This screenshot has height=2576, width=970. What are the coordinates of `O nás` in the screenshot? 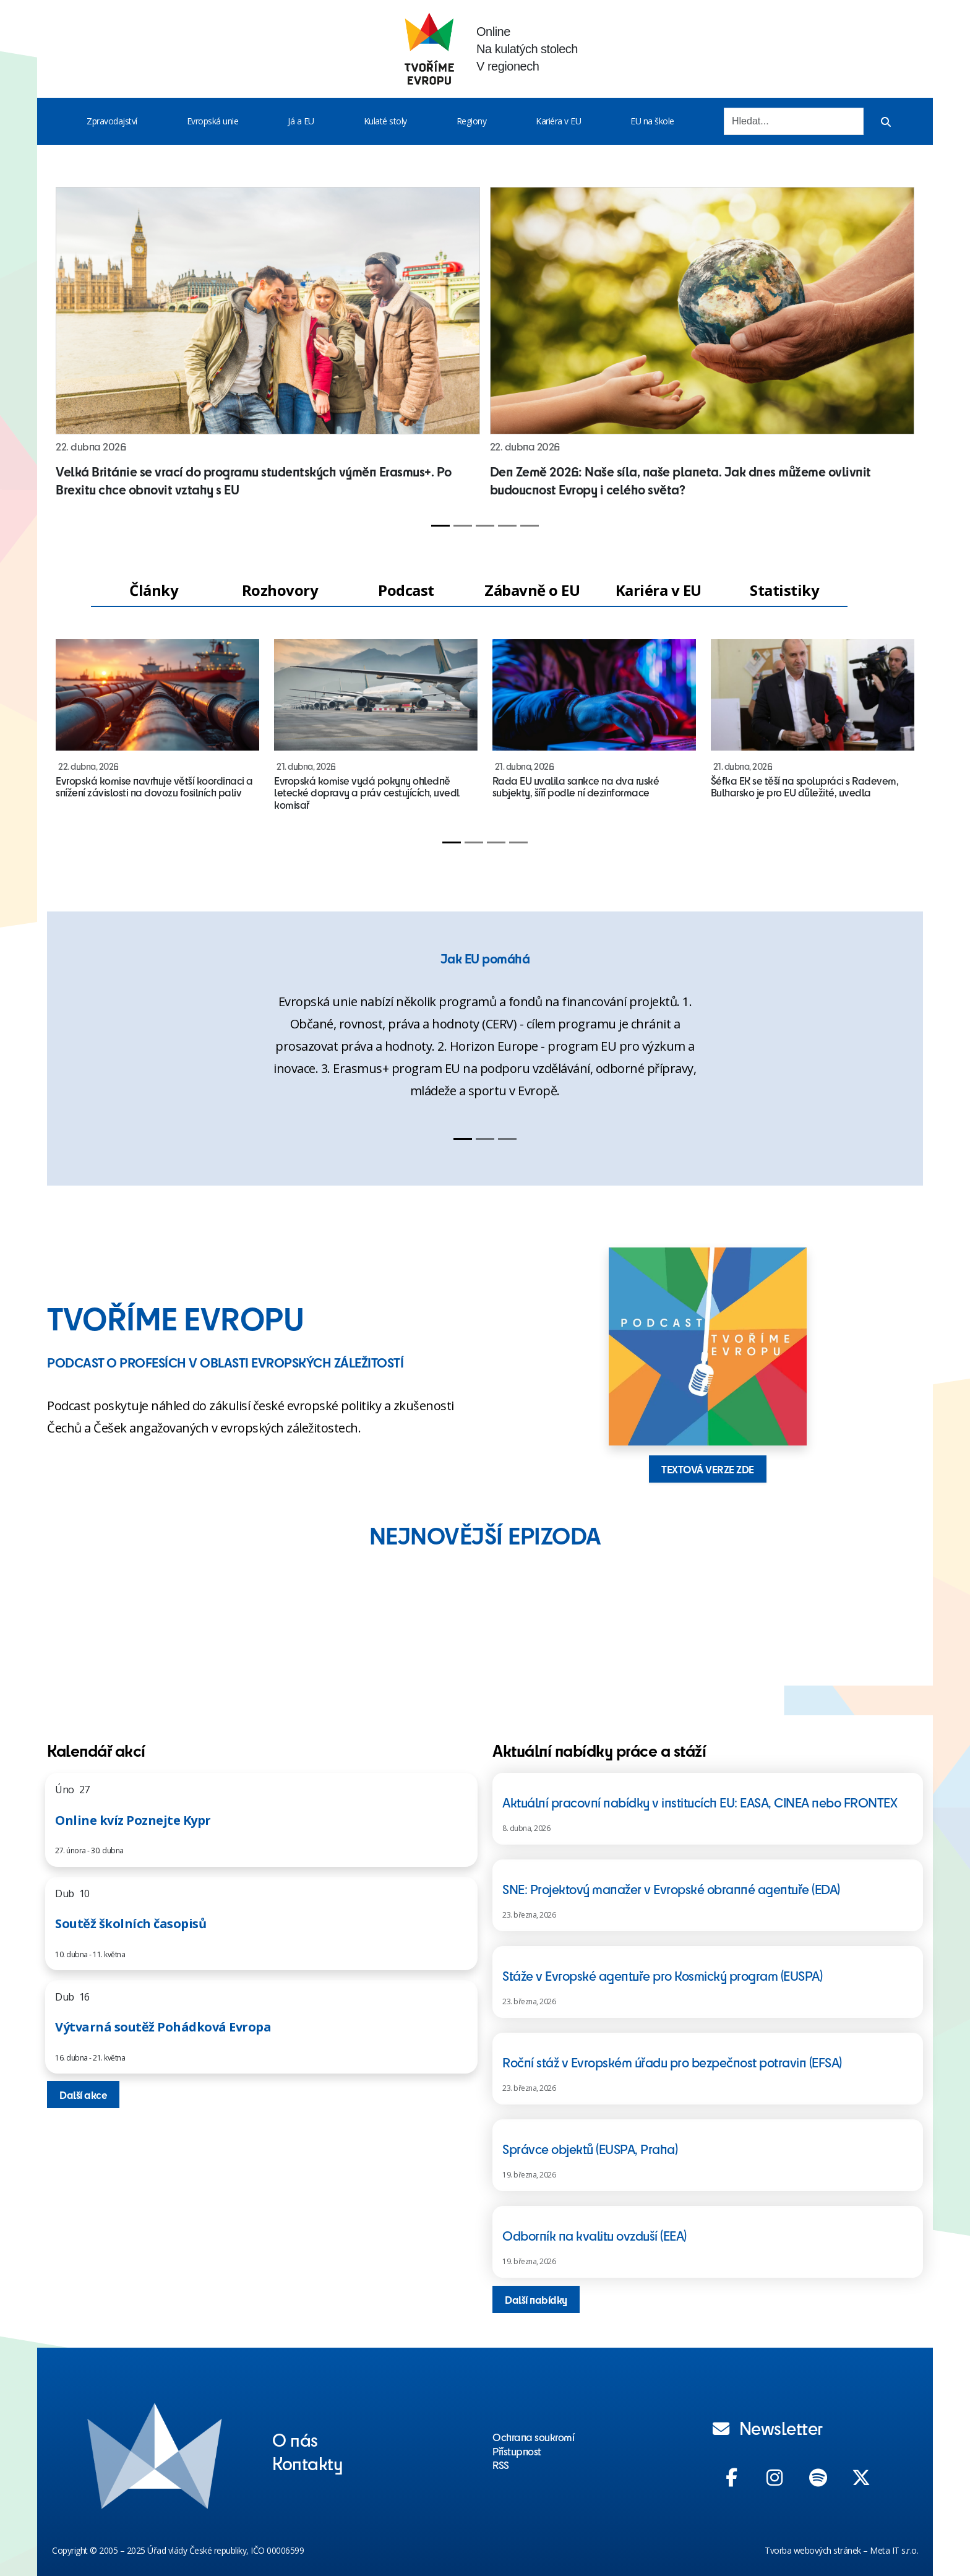 It's located at (295, 2439).